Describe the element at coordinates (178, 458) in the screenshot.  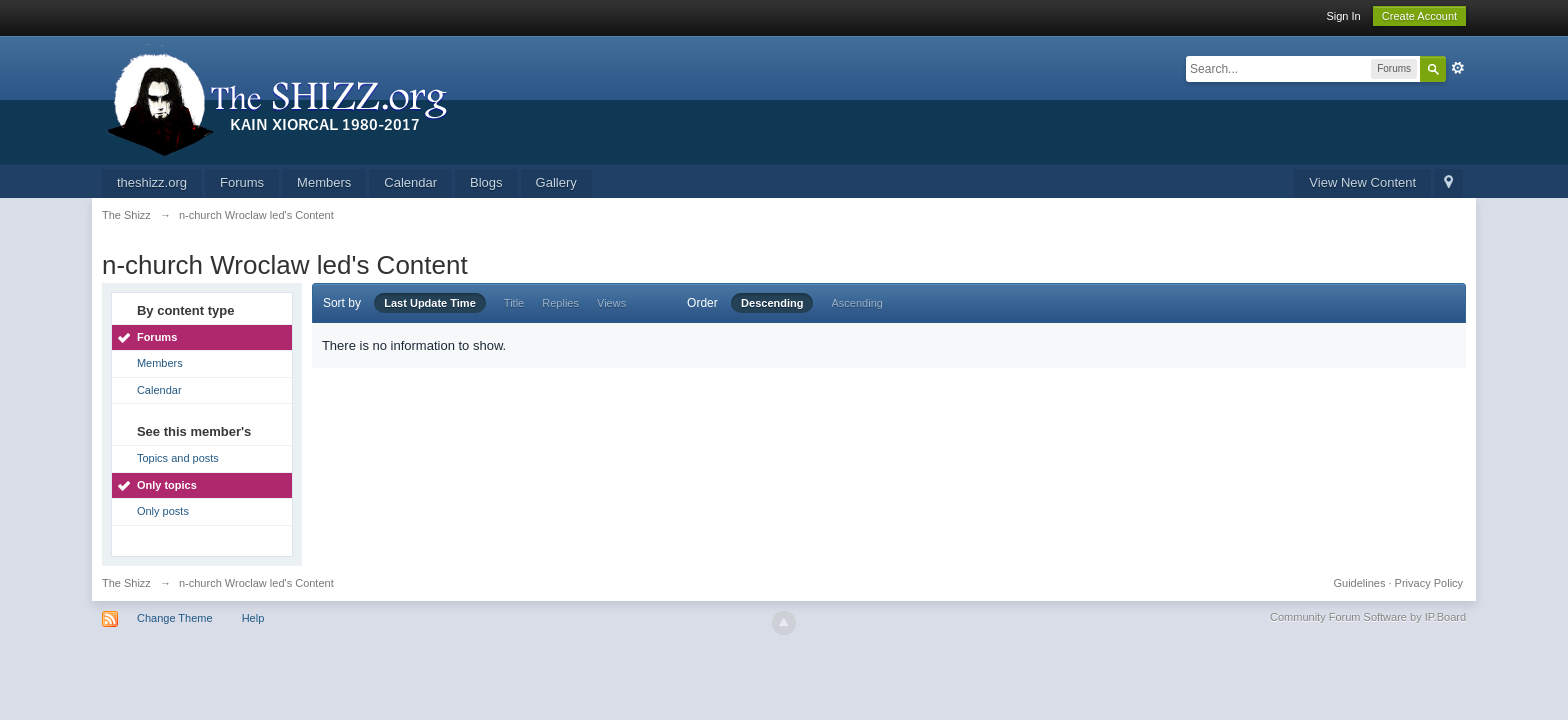
I see `Topics and posts` at that location.